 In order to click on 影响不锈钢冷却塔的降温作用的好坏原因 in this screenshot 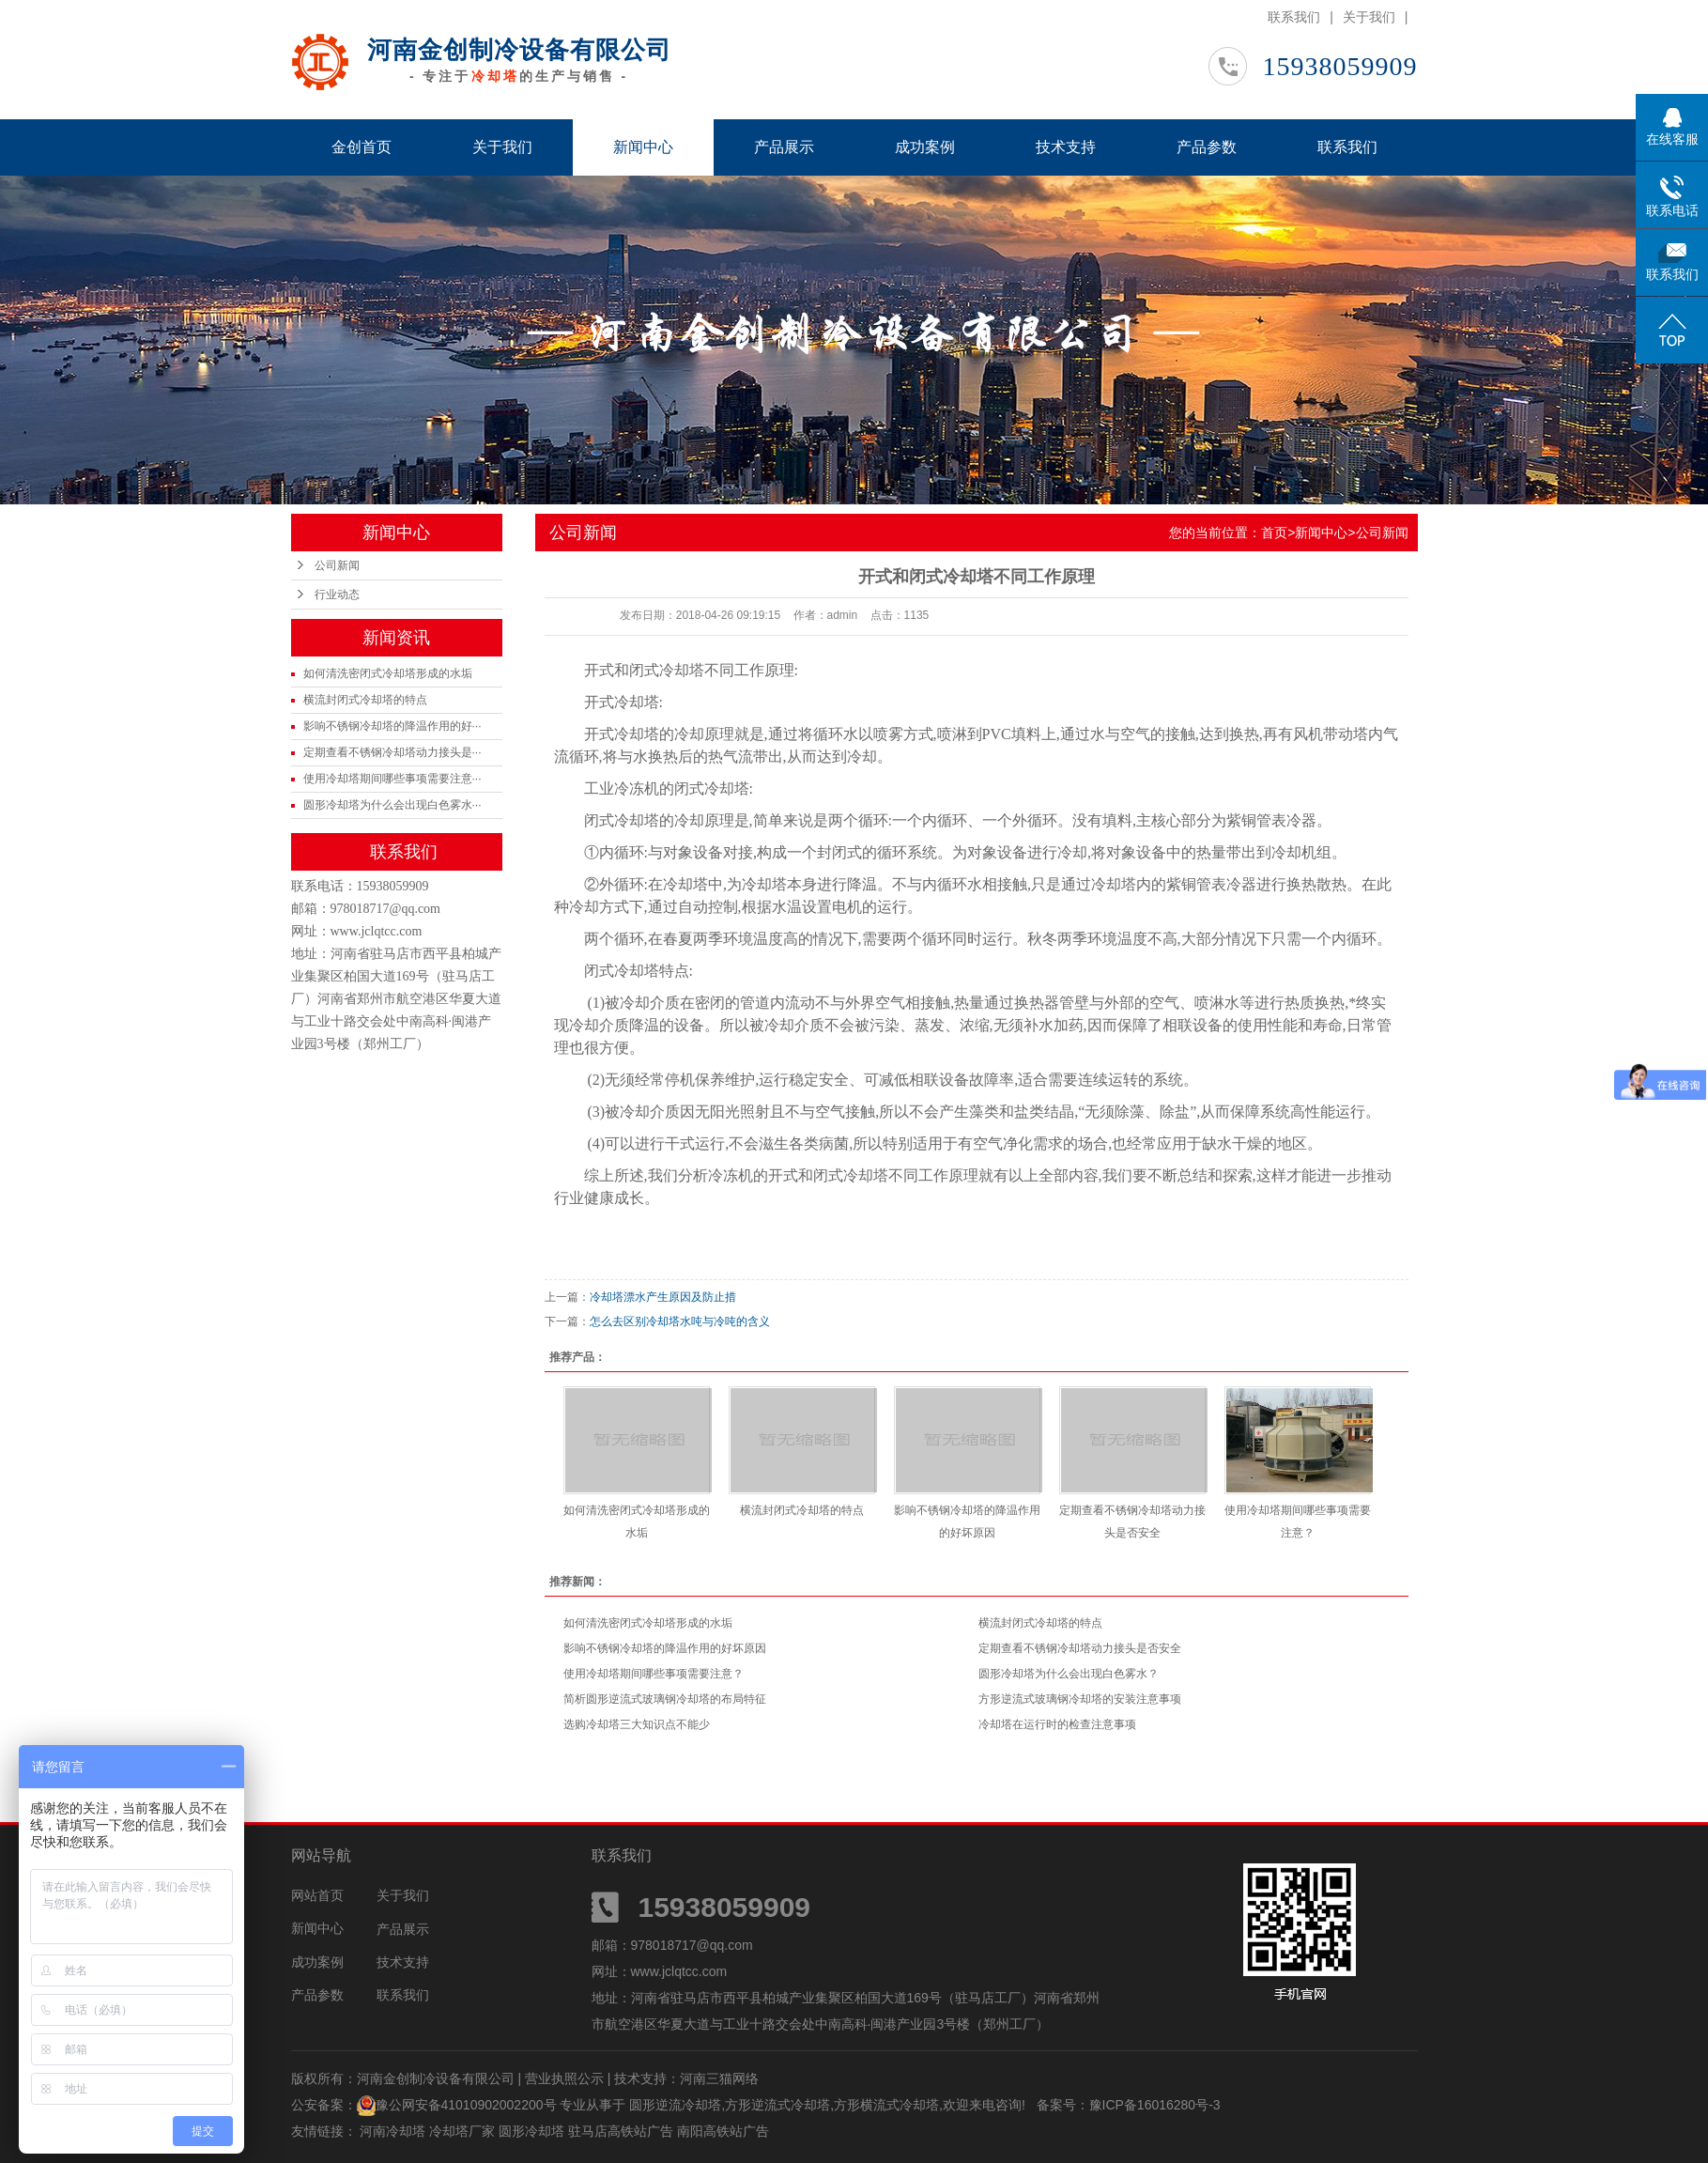, I will do `click(664, 1648)`.